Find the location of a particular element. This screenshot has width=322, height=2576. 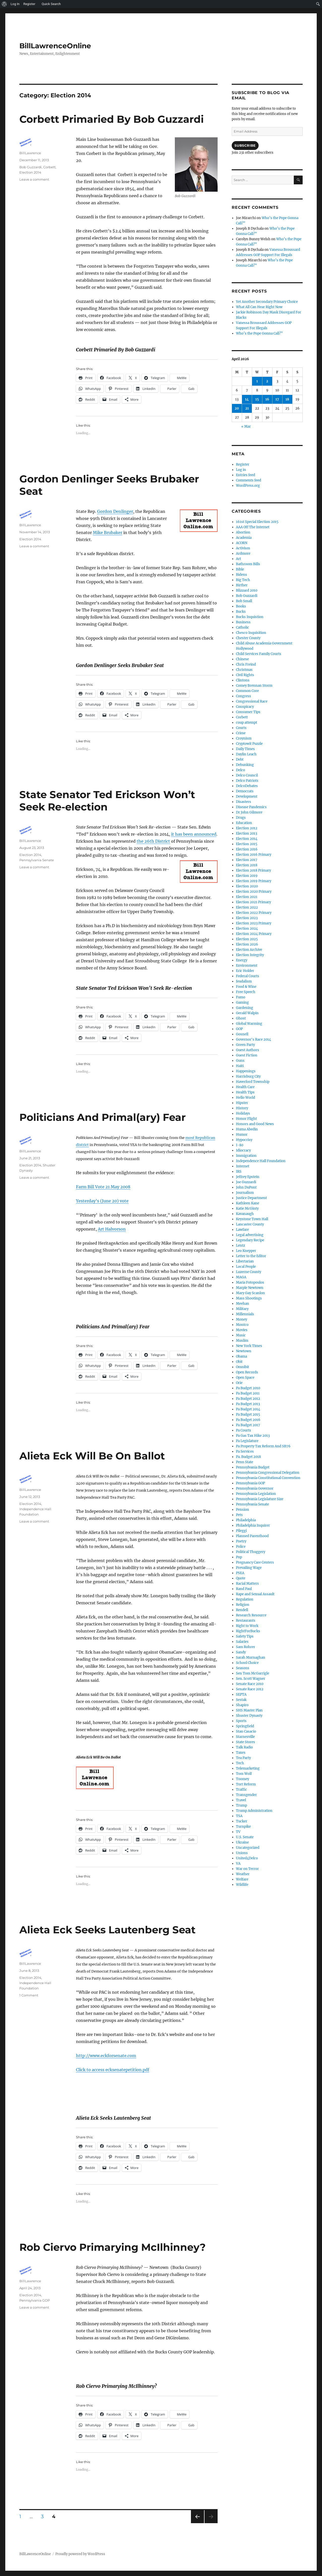

Pileggi is located at coordinates (241, 1531).